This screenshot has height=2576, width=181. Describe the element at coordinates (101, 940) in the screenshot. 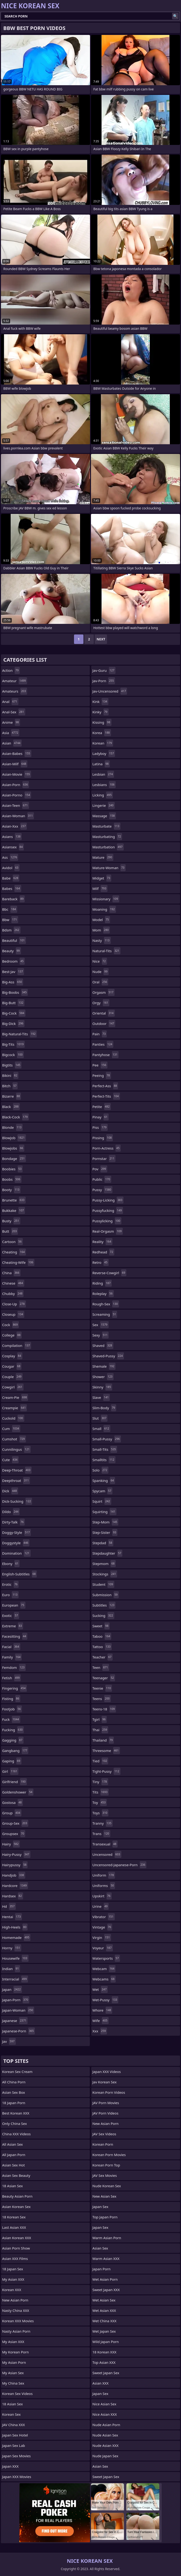

I see `nasty` at that location.